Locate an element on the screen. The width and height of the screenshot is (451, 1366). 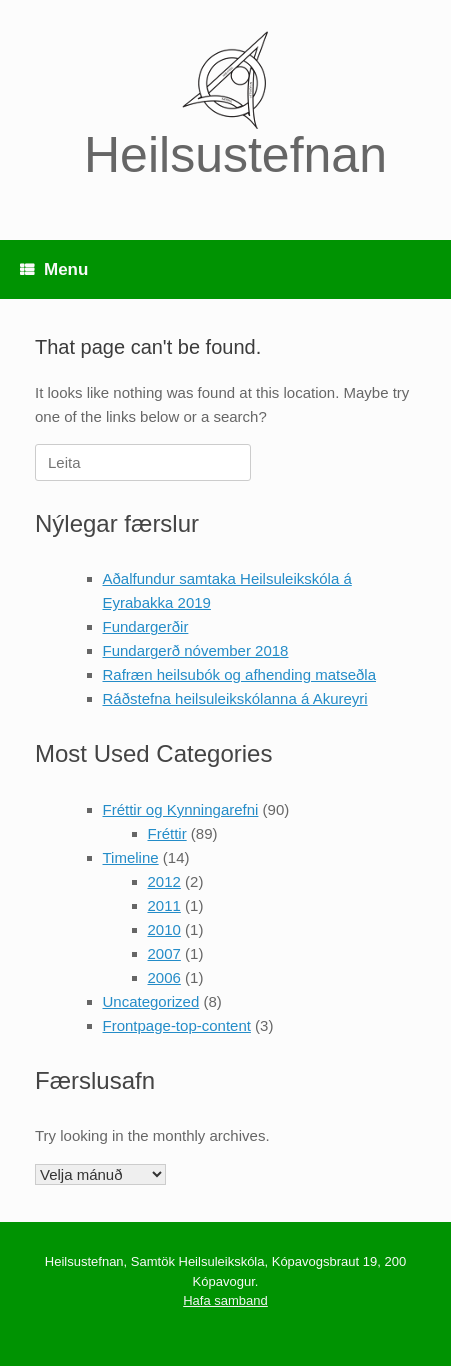
Fundargerðir is located at coordinates (146, 626).